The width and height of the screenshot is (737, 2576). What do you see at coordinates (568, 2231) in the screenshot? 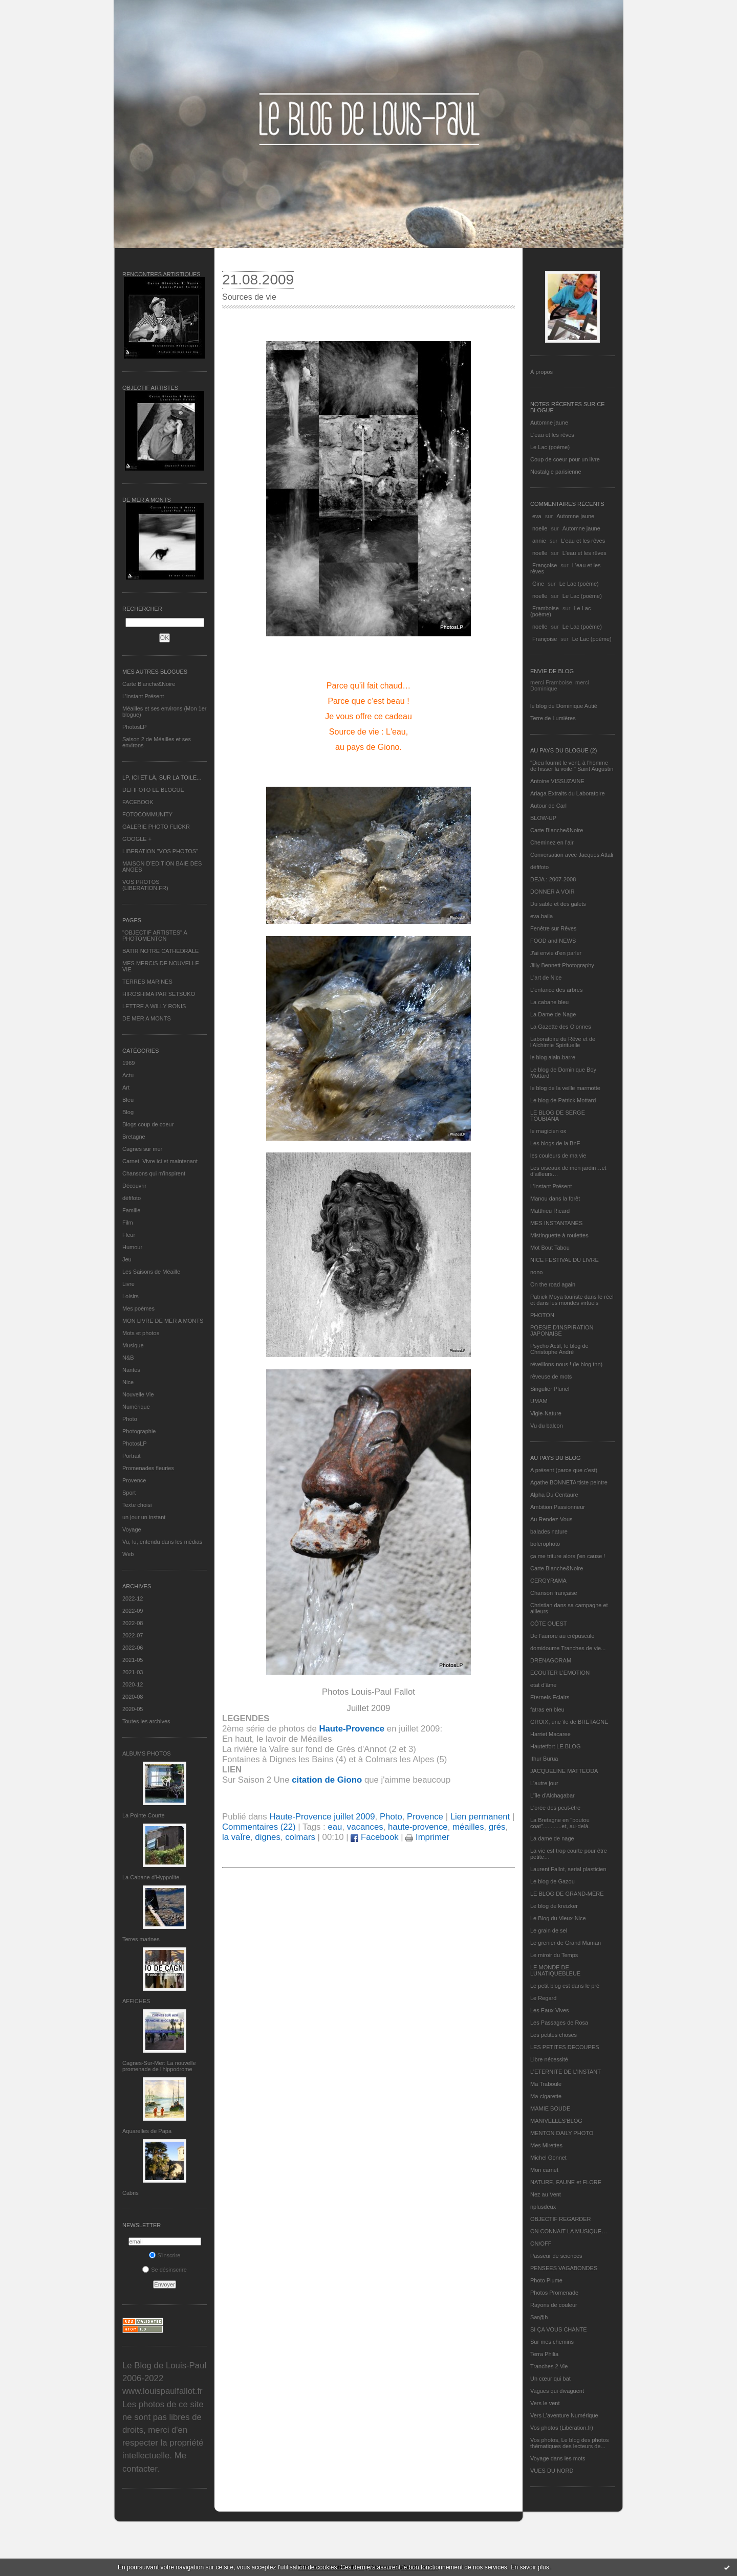
I see `ON CONNAIT LA MUSIQUE…` at bounding box center [568, 2231].